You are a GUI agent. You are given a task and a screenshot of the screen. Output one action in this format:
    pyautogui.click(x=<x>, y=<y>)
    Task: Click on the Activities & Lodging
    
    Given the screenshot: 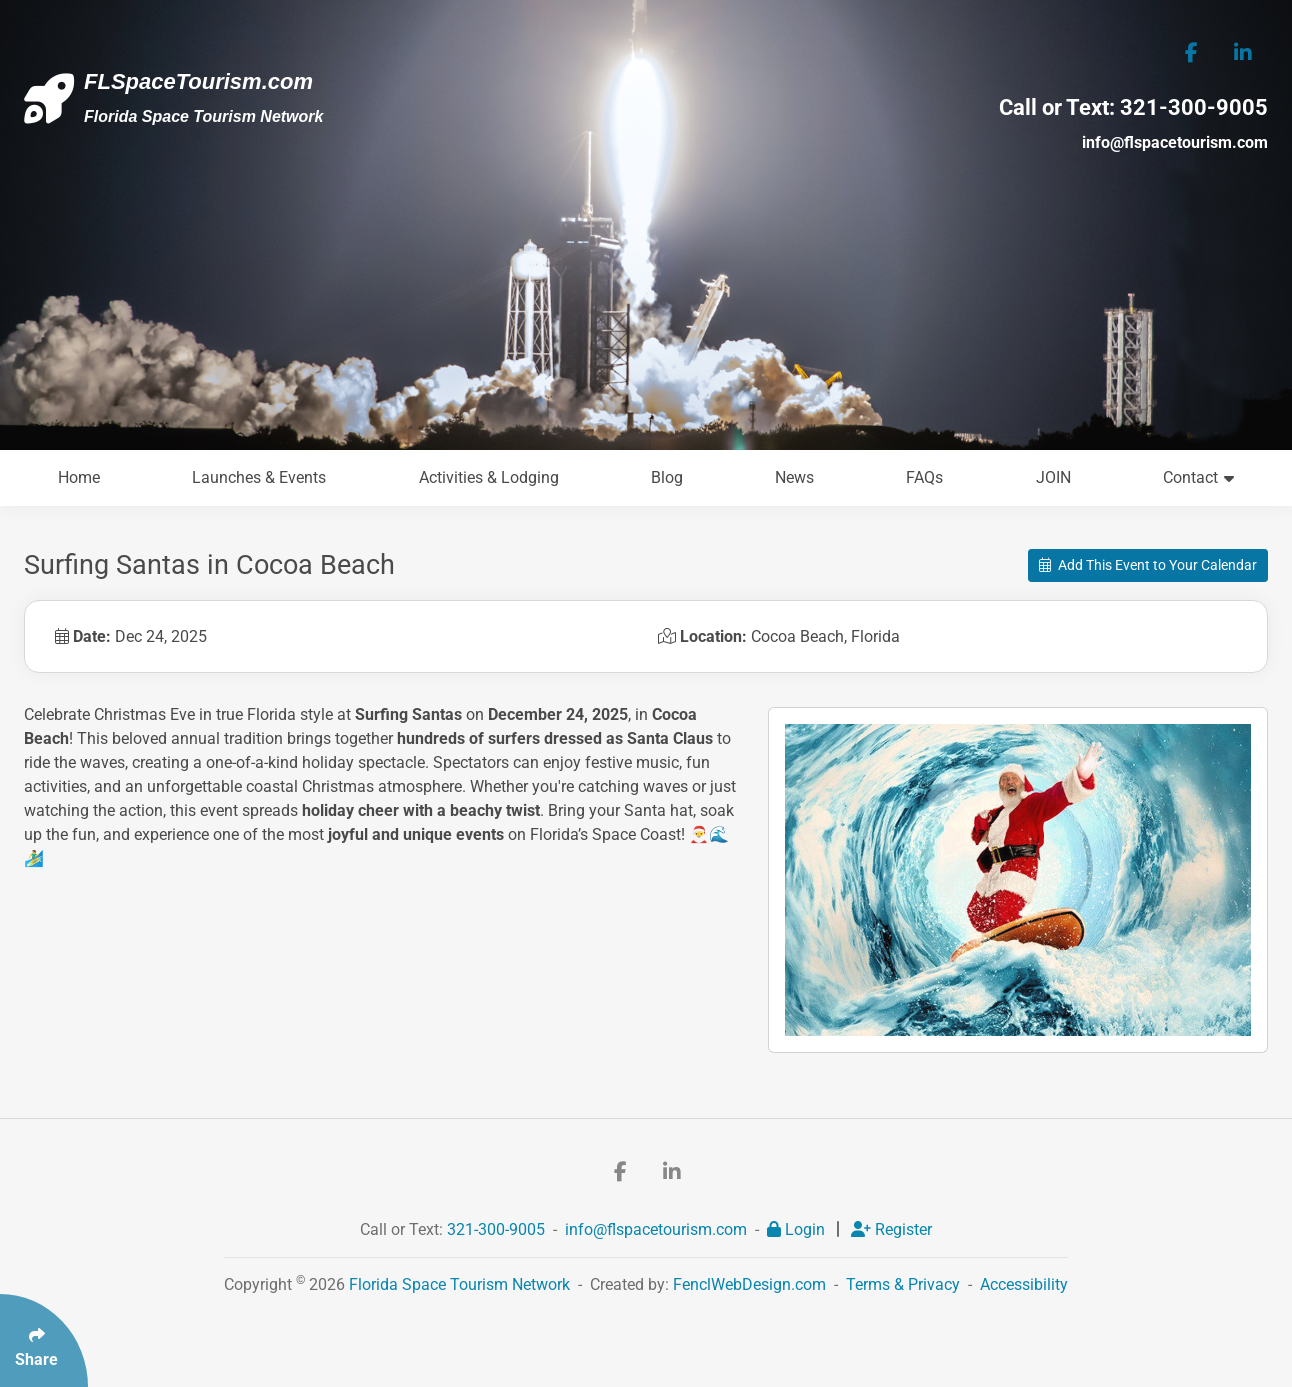 What is the action you would take?
    pyautogui.click(x=489, y=477)
    